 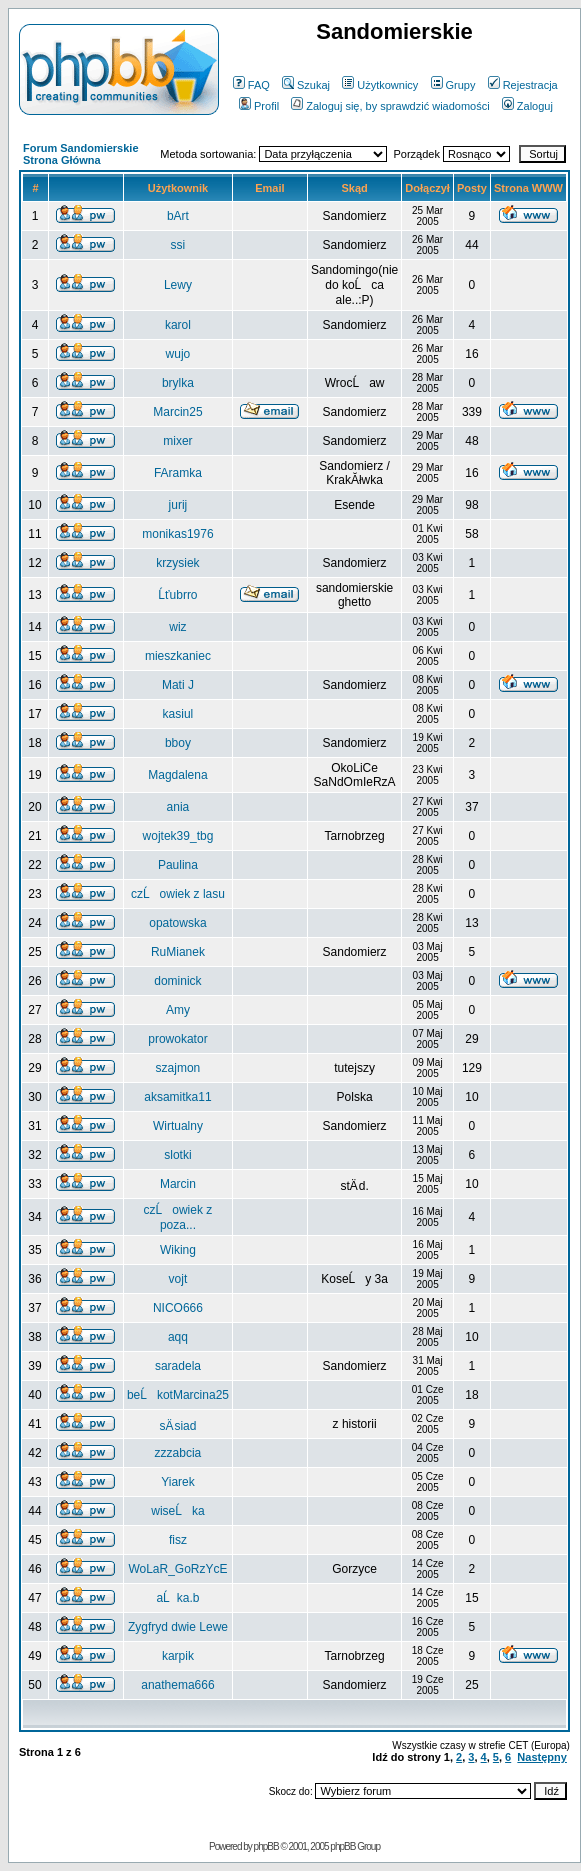 I want to click on Paulina, so click(x=178, y=865).